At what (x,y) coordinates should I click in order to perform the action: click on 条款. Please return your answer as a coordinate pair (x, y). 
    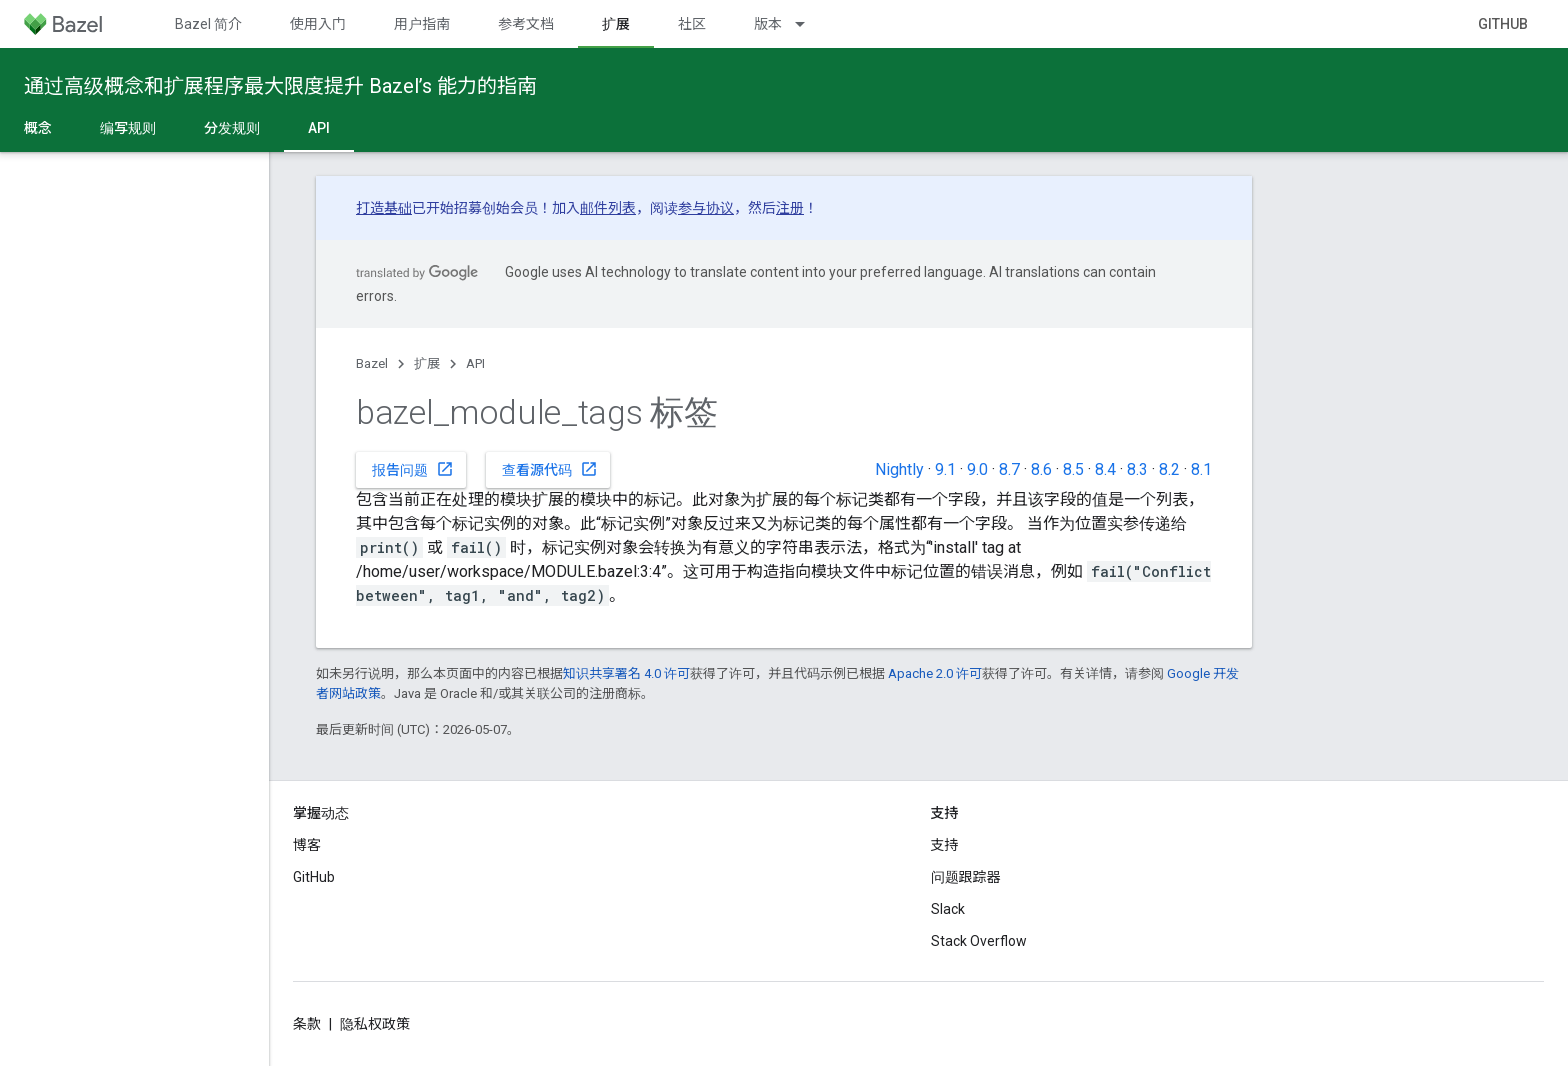
    Looking at the image, I should click on (307, 1024).